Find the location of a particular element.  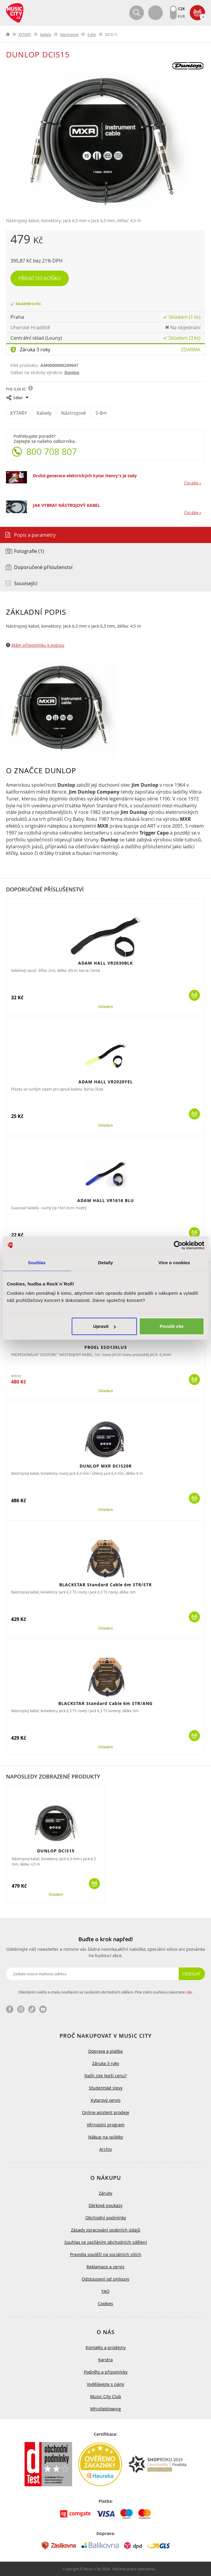

Druhá generace elektrických kytar Henry's je tady is located at coordinates (85, 475).